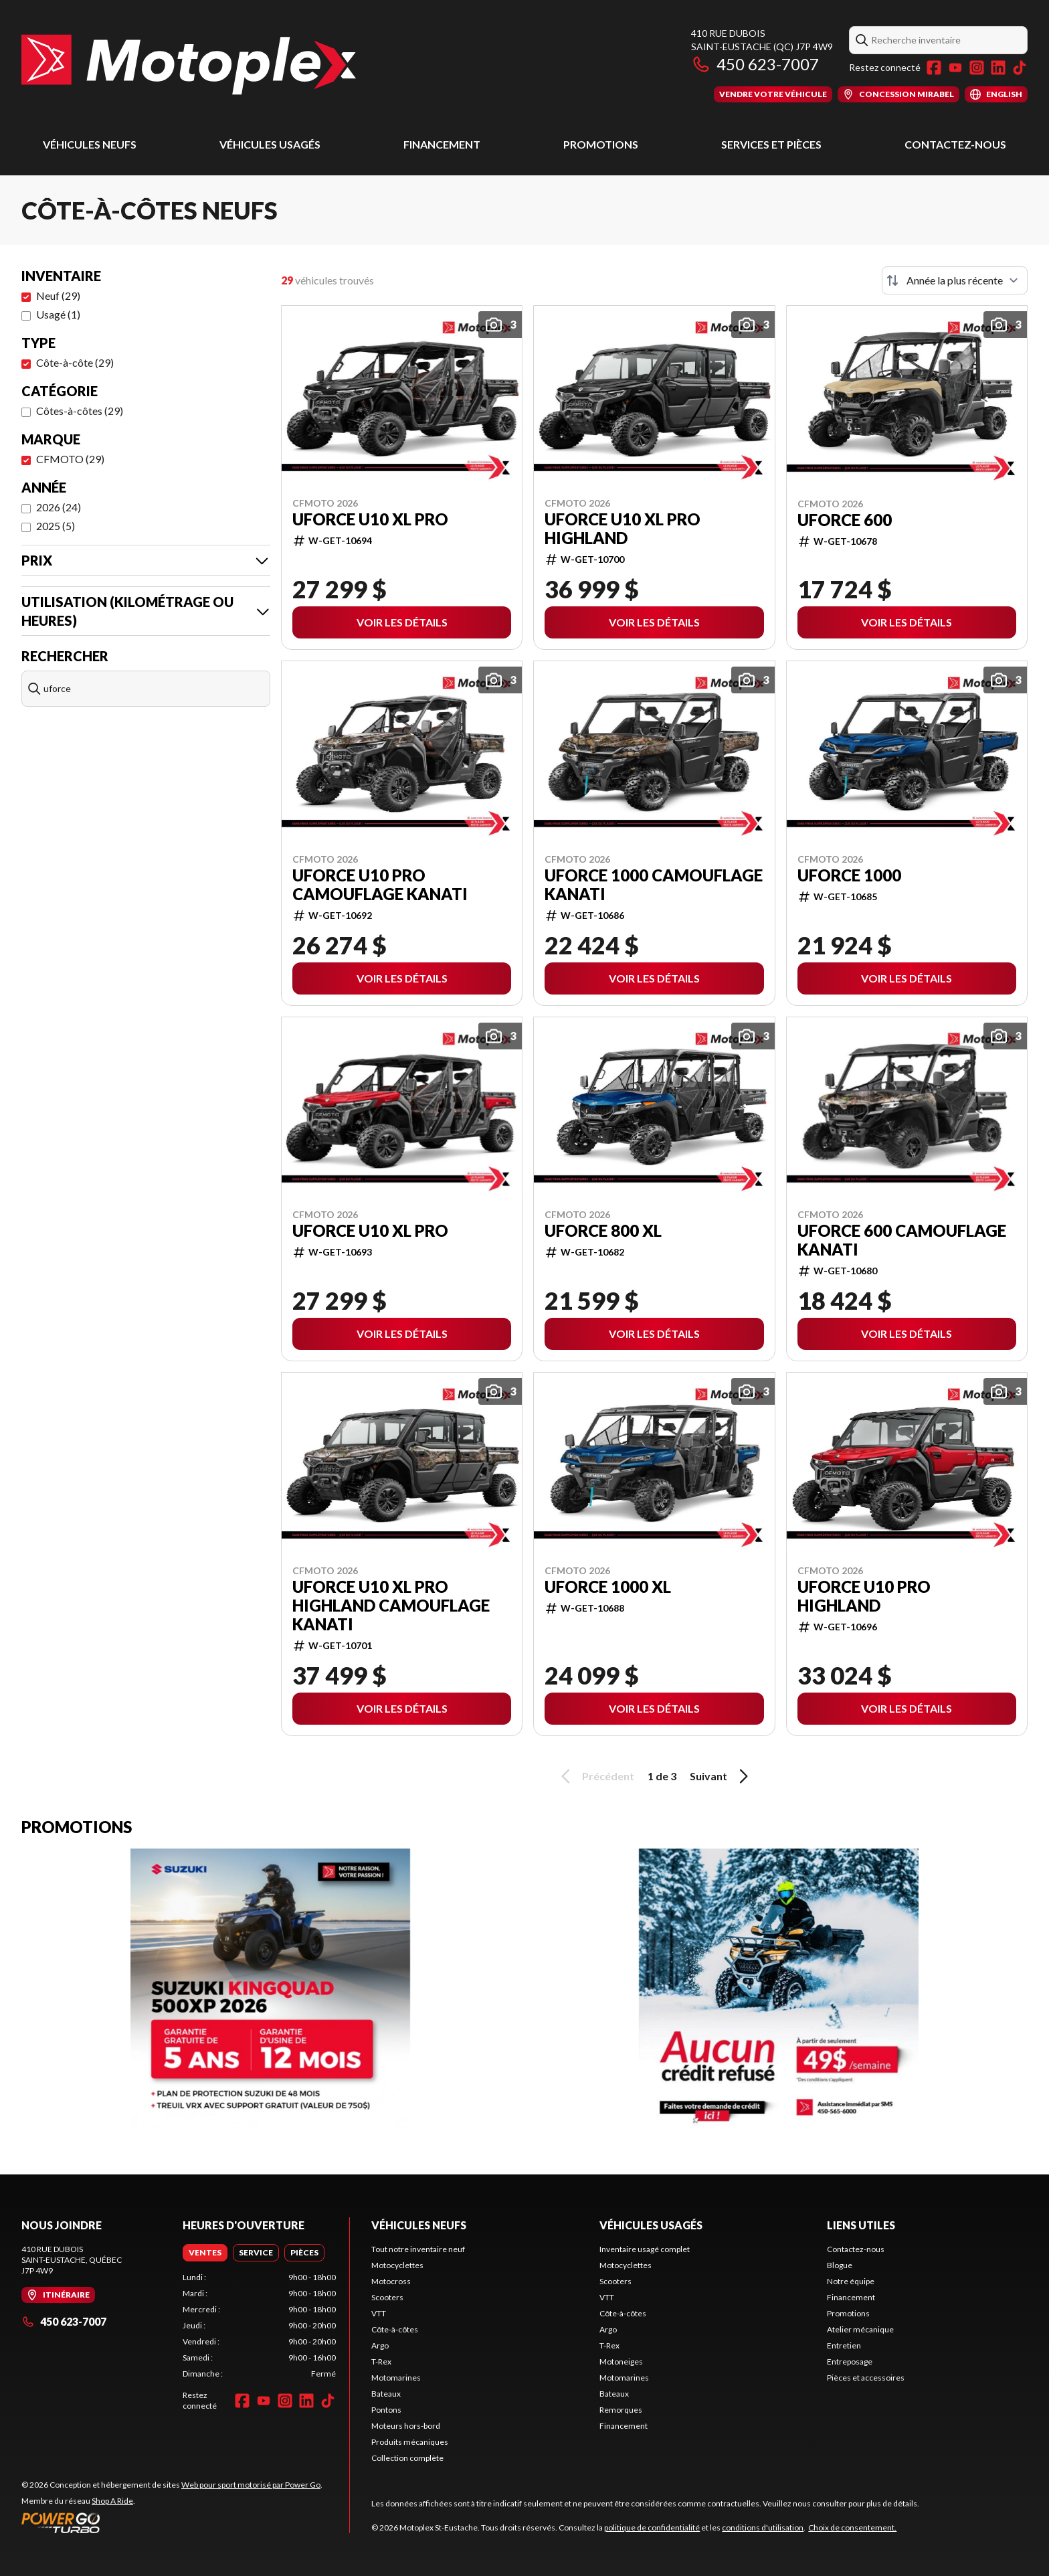 This screenshot has height=2576, width=1049. I want to click on Notre équipe, so click(850, 2281).